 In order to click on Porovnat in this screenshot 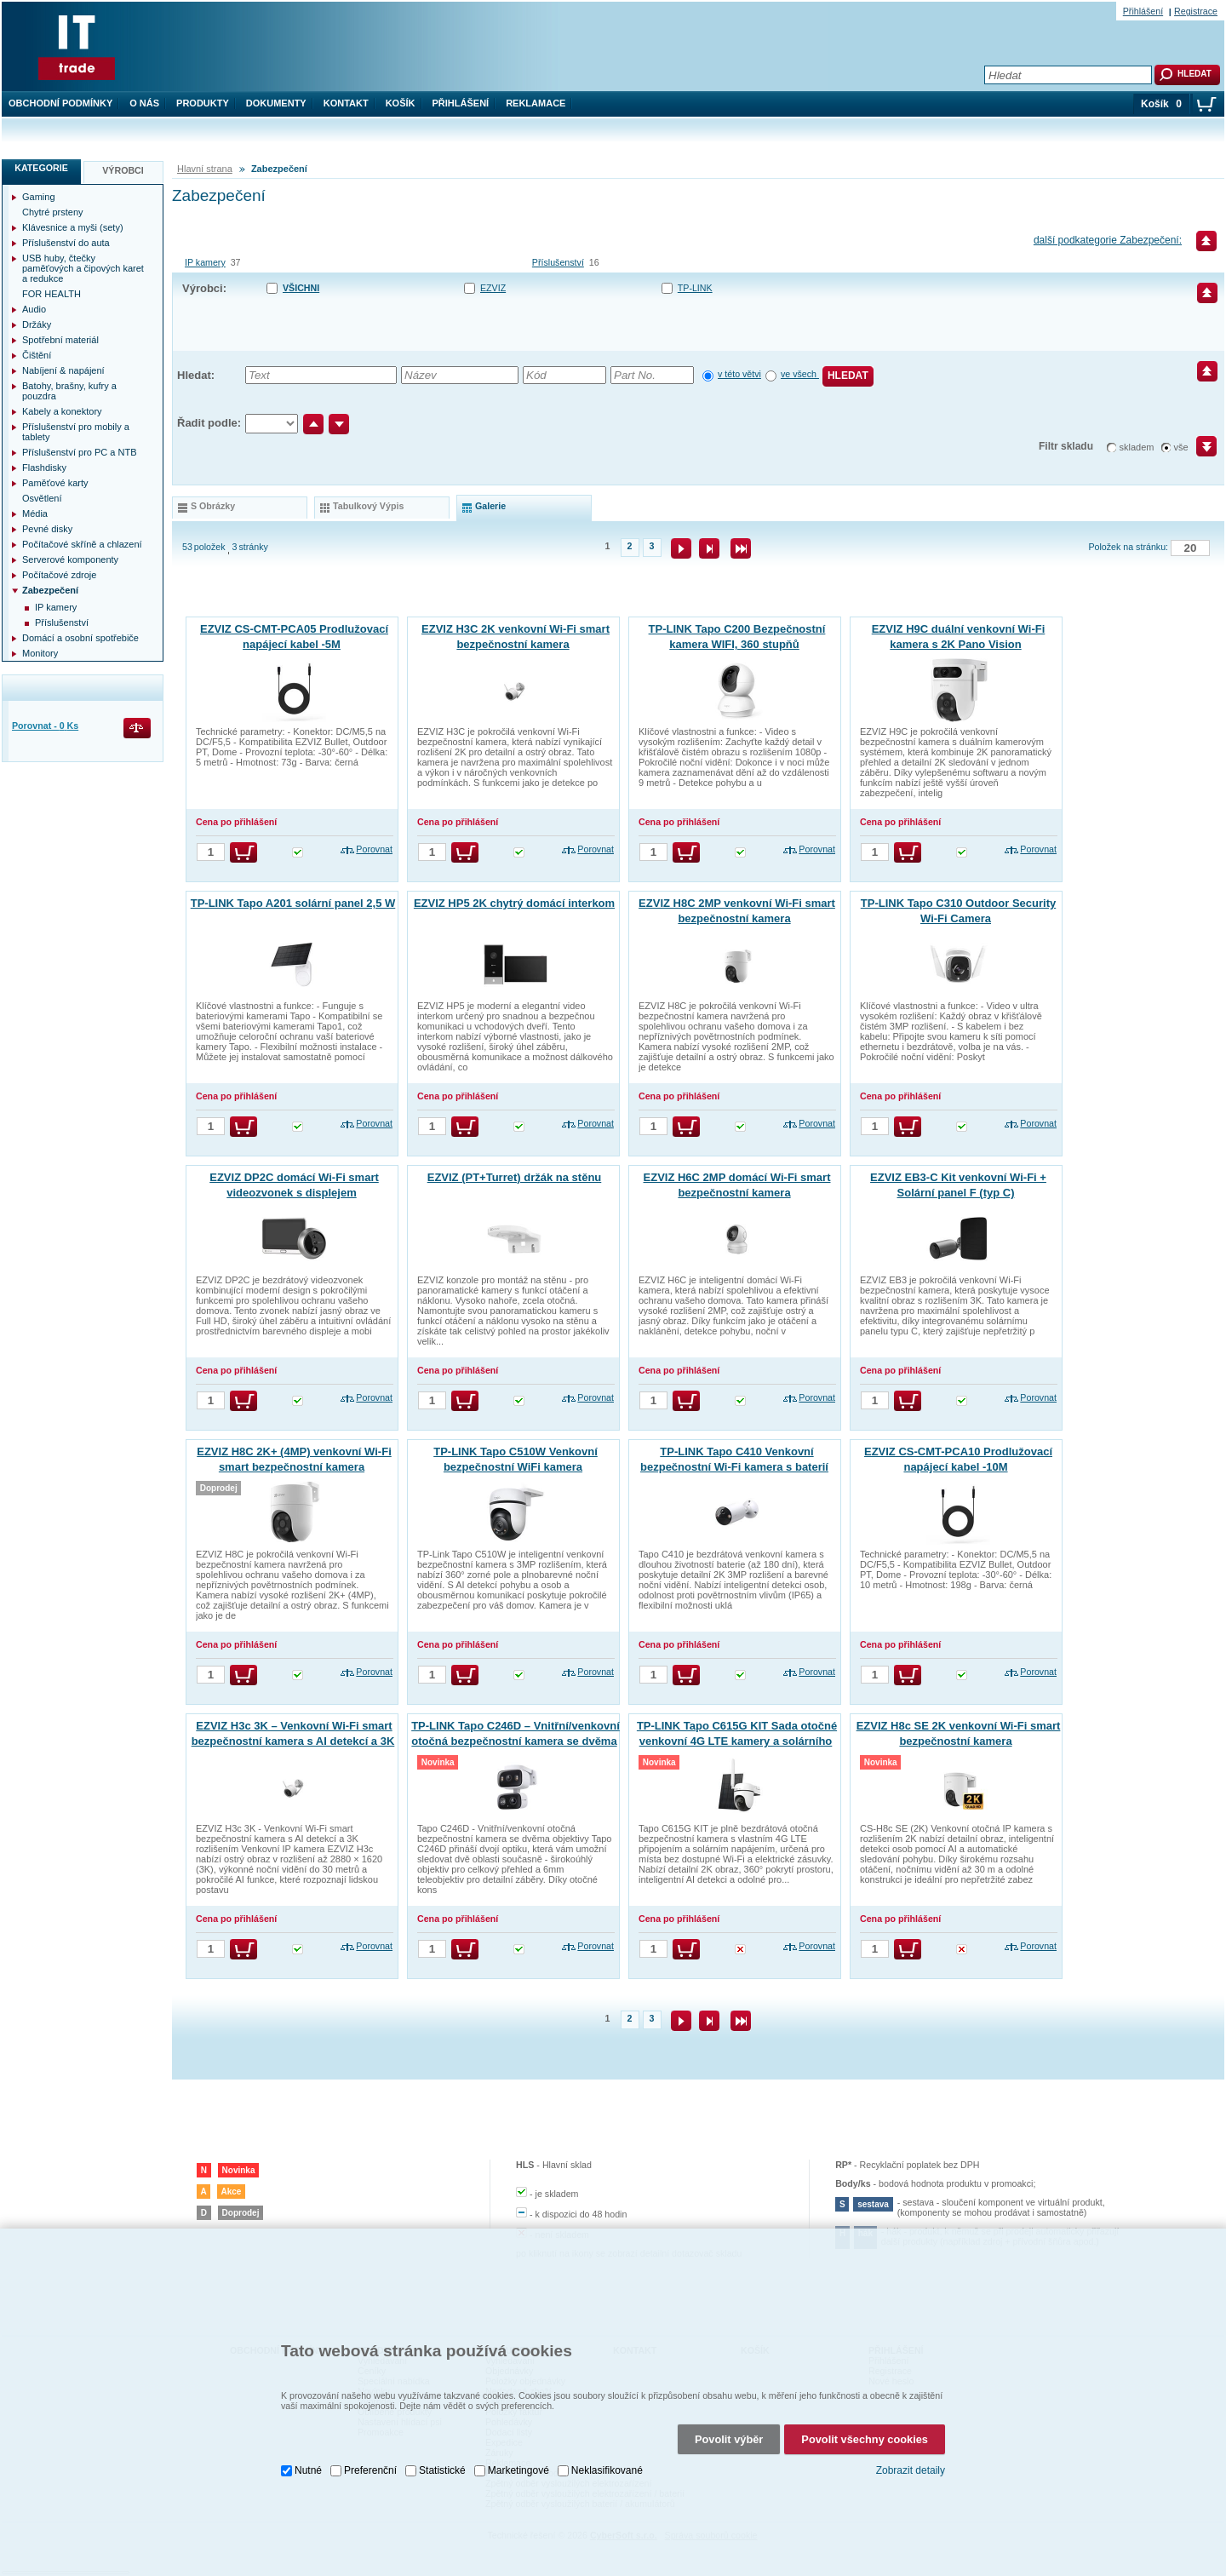, I will do `click(374, 849)`.